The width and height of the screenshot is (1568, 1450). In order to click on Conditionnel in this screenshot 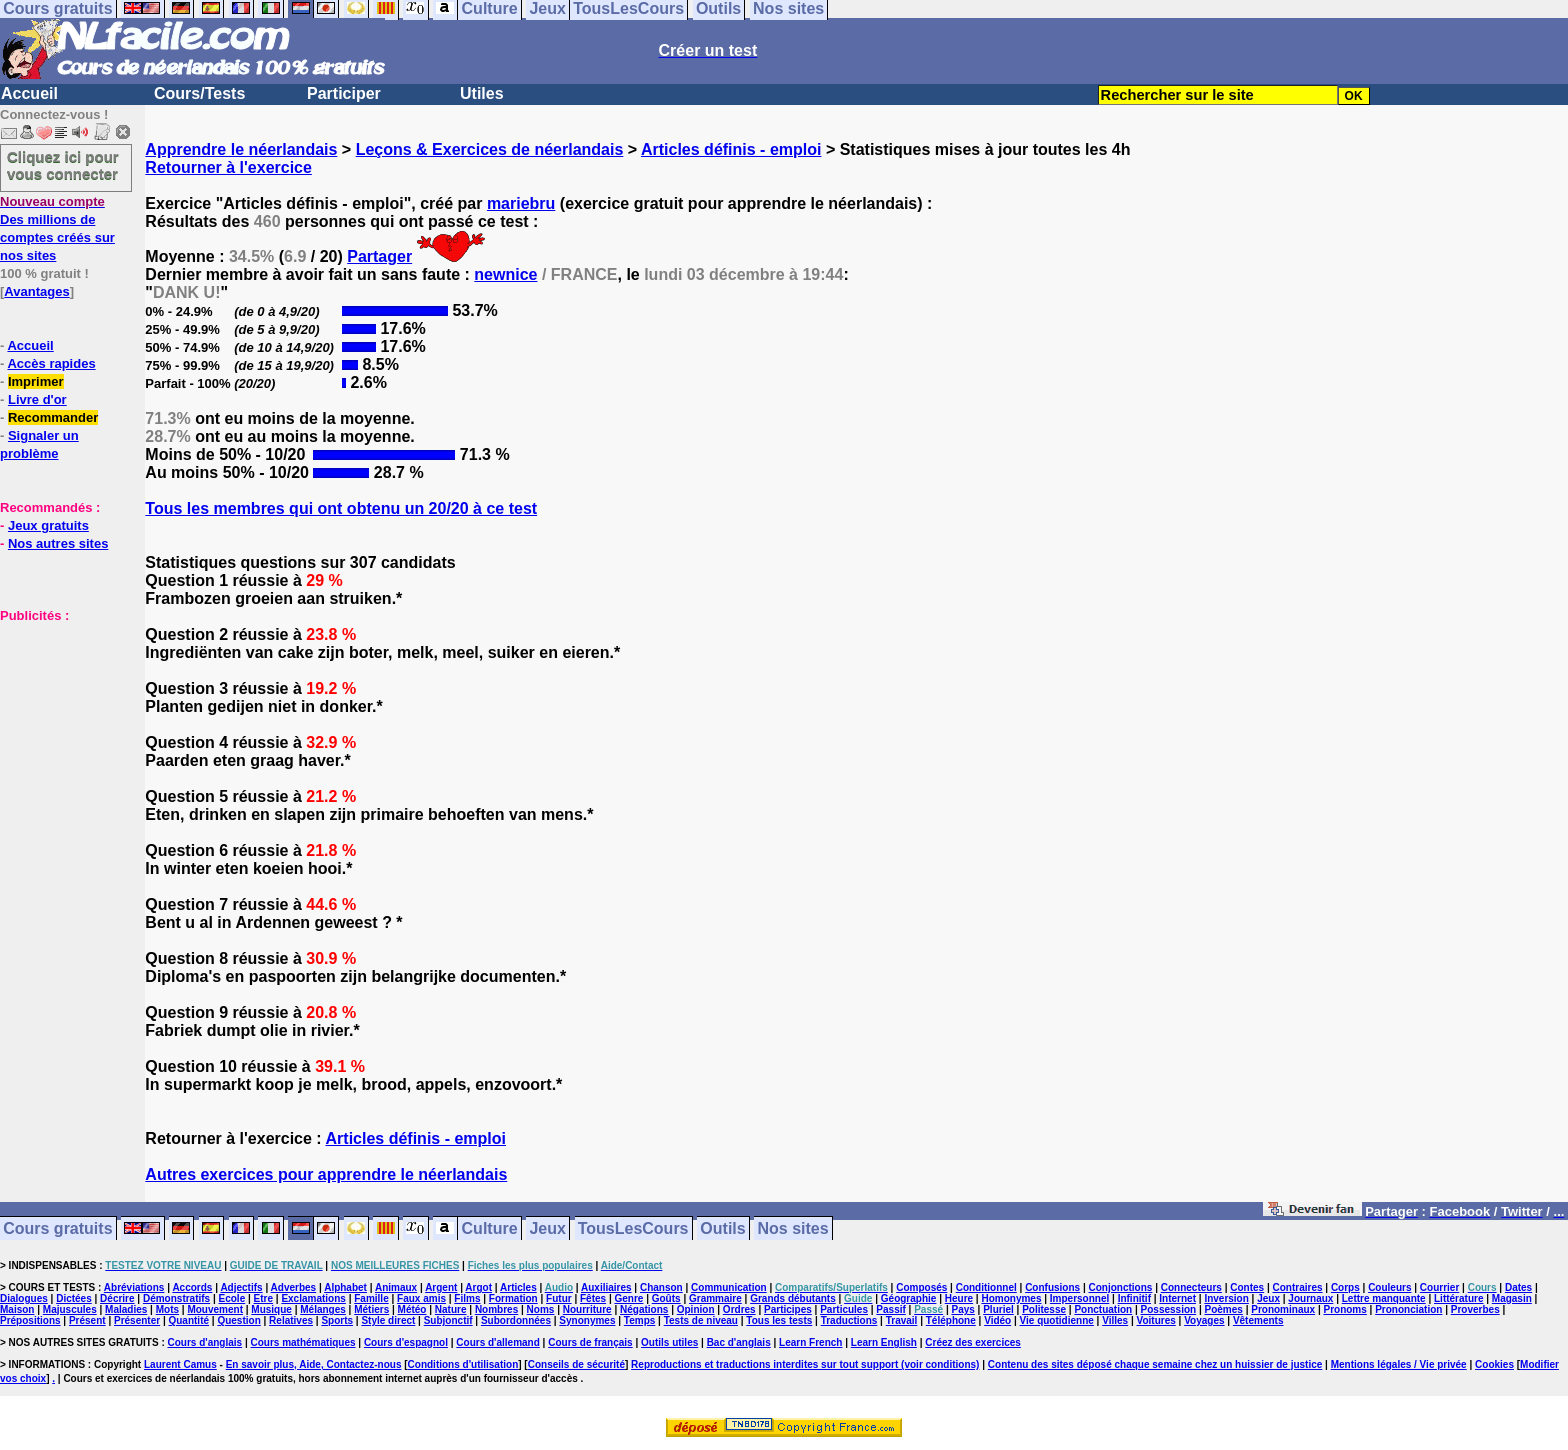, I will do `click(986, 1287)`.